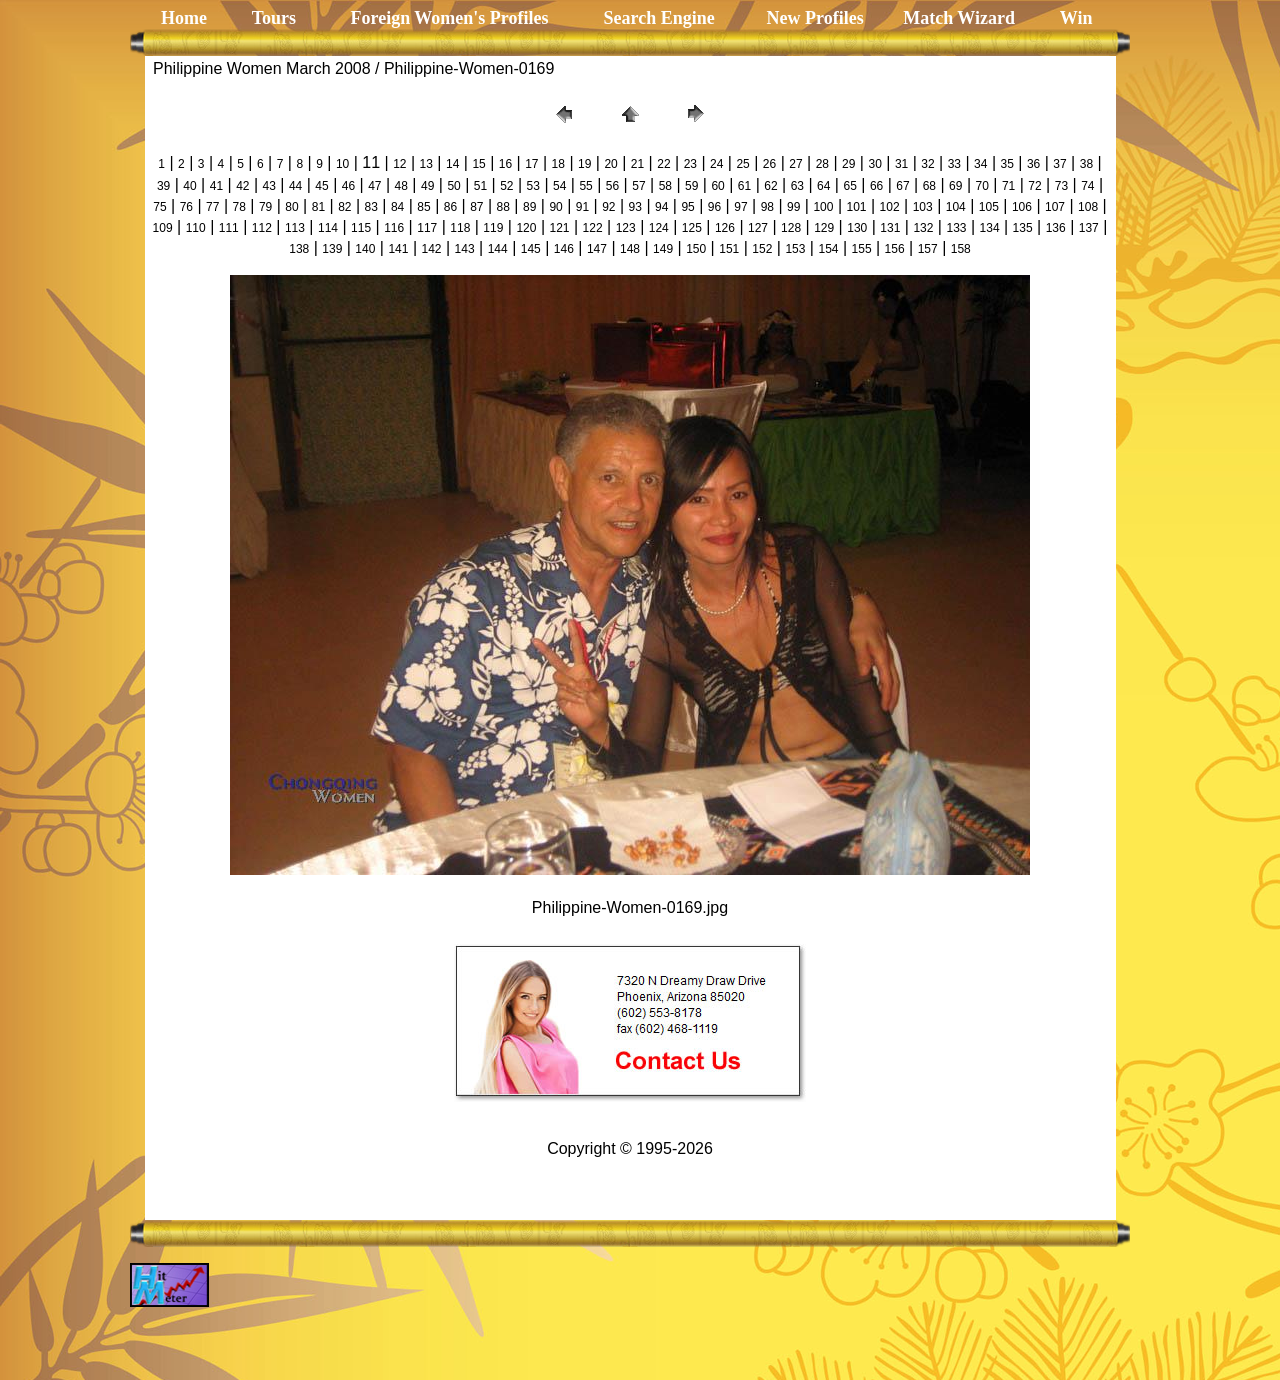 This screenshot has height=1380, width=1280. What do you see at coordinates (394, 228) in the screenshot?
I see `116` at bounding box center [394, 228].